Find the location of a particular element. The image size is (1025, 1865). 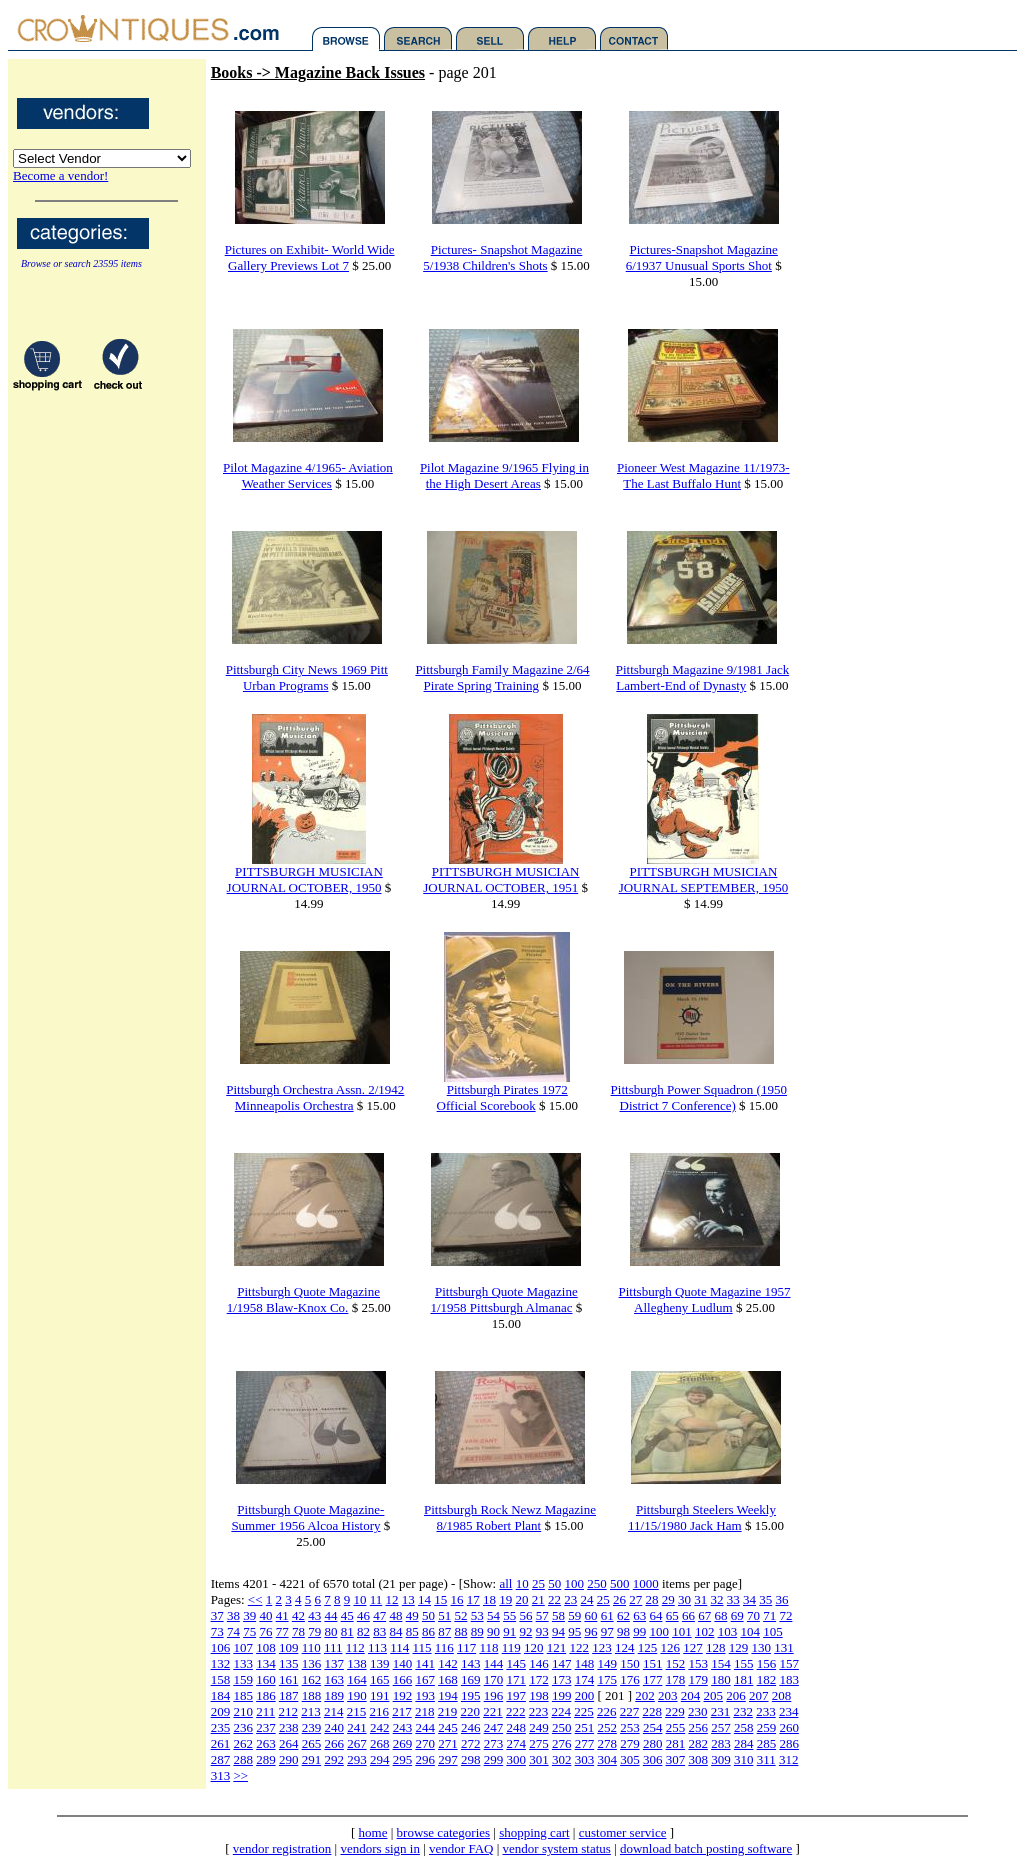

169 is located at coordinates (471, 1679).